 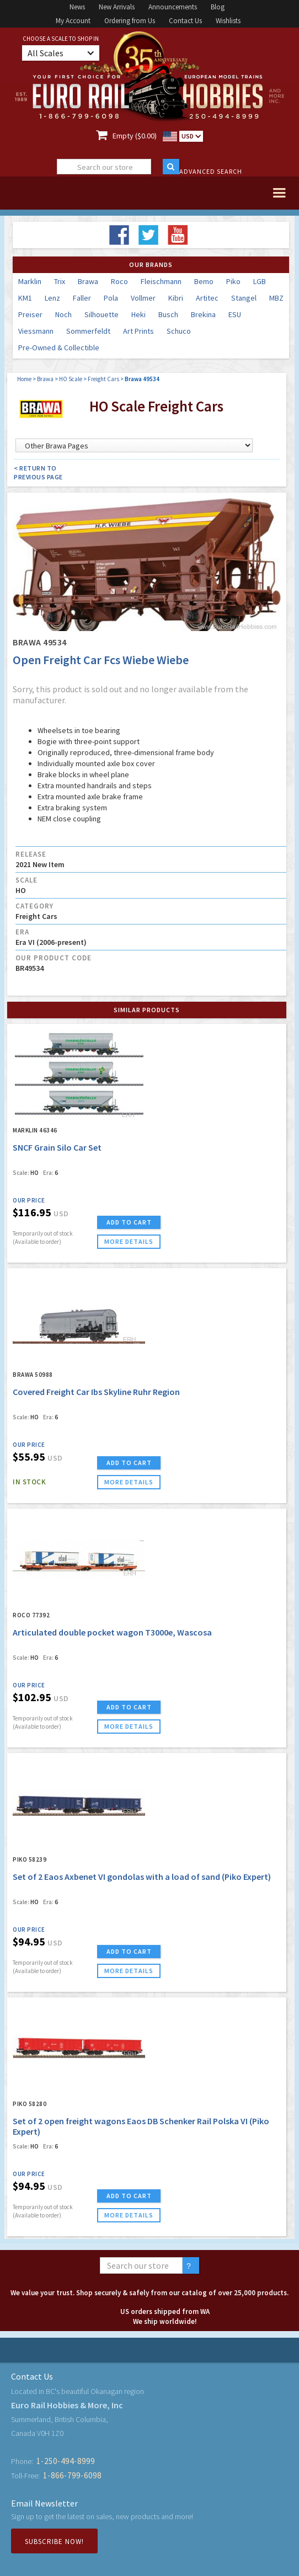 What do you see at coordinates (142, 1876) in the screenshot?
I see `Set of 2 Eaos Axbenet VI gondolas with a load of sand (Piko Expert)` at bounding box center [142, 1876].